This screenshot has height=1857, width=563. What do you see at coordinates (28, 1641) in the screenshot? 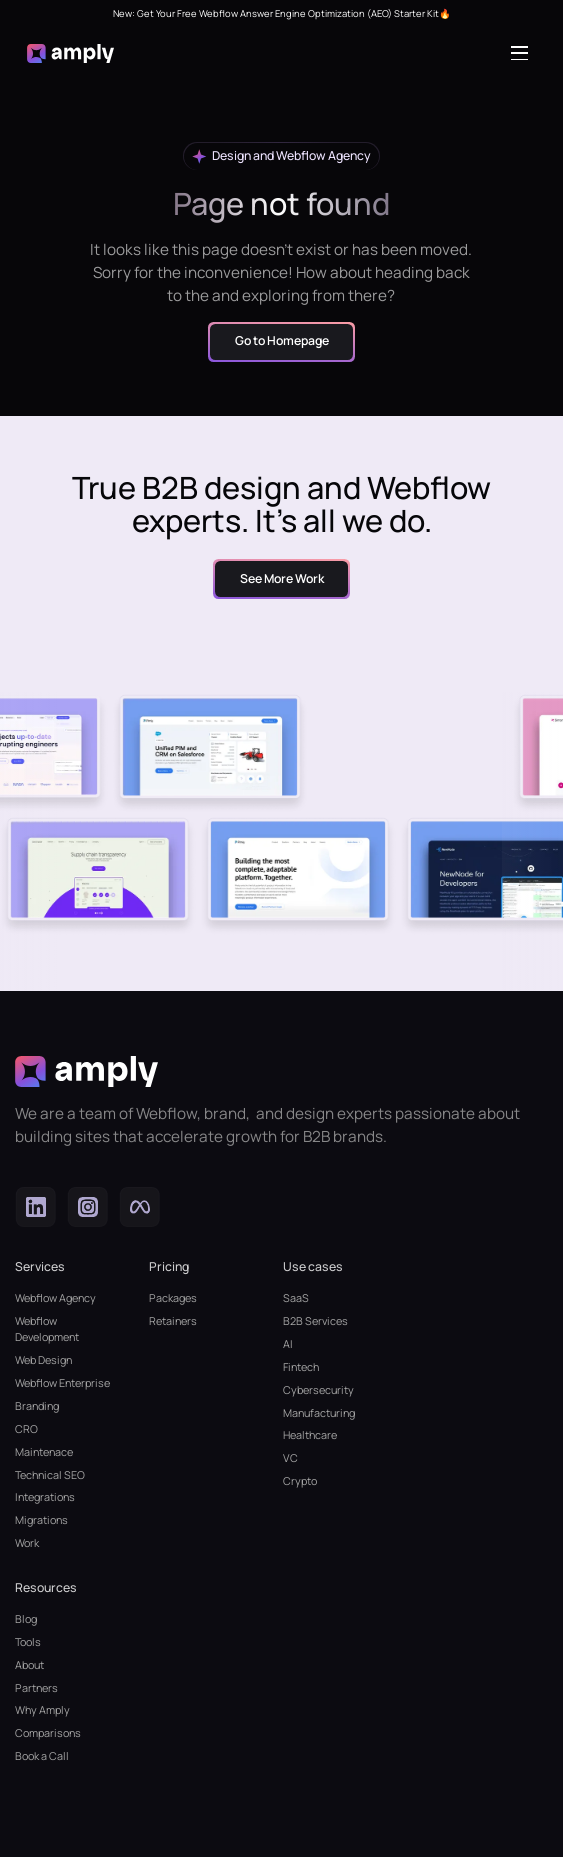
I see `Tools` at bounding box center [28, 1641].